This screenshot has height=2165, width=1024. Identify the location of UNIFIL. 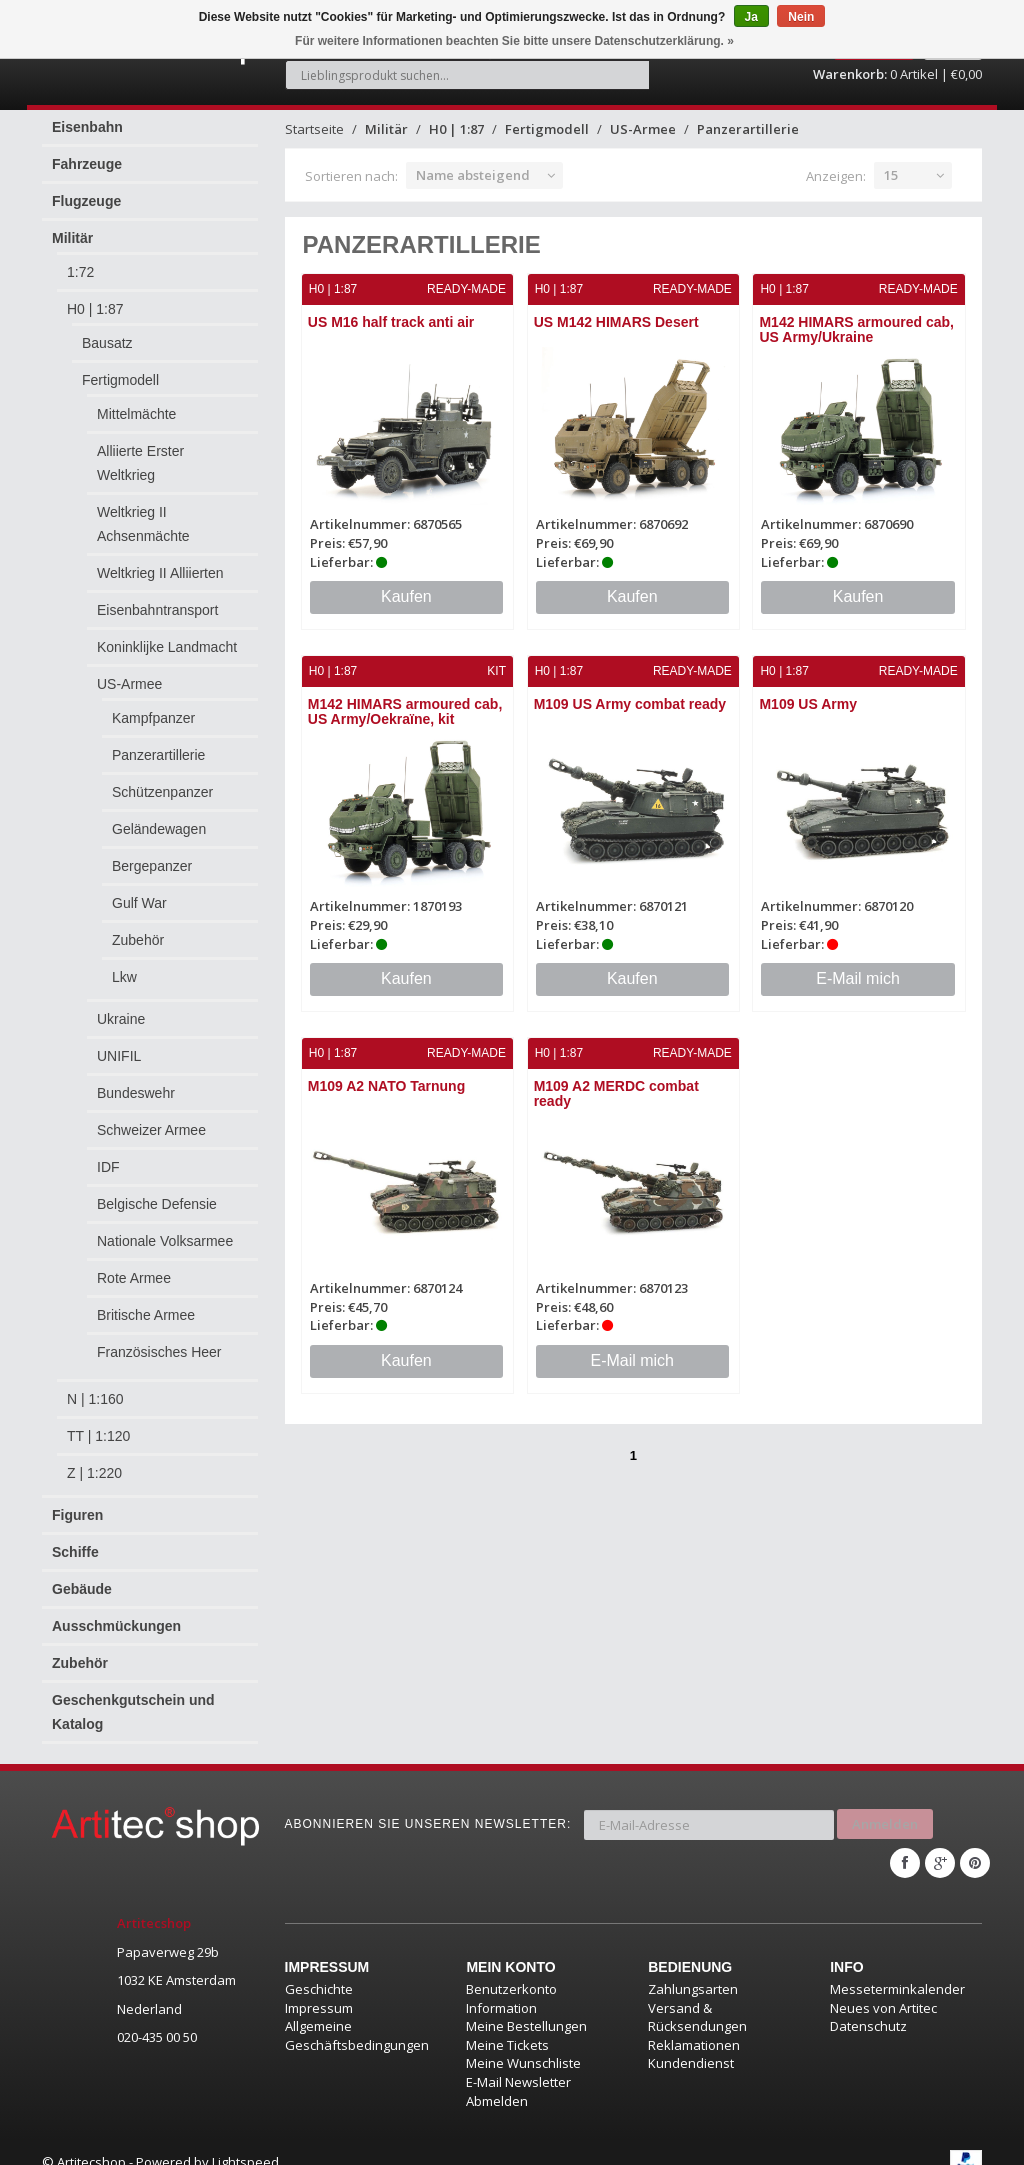
(119, 1045).